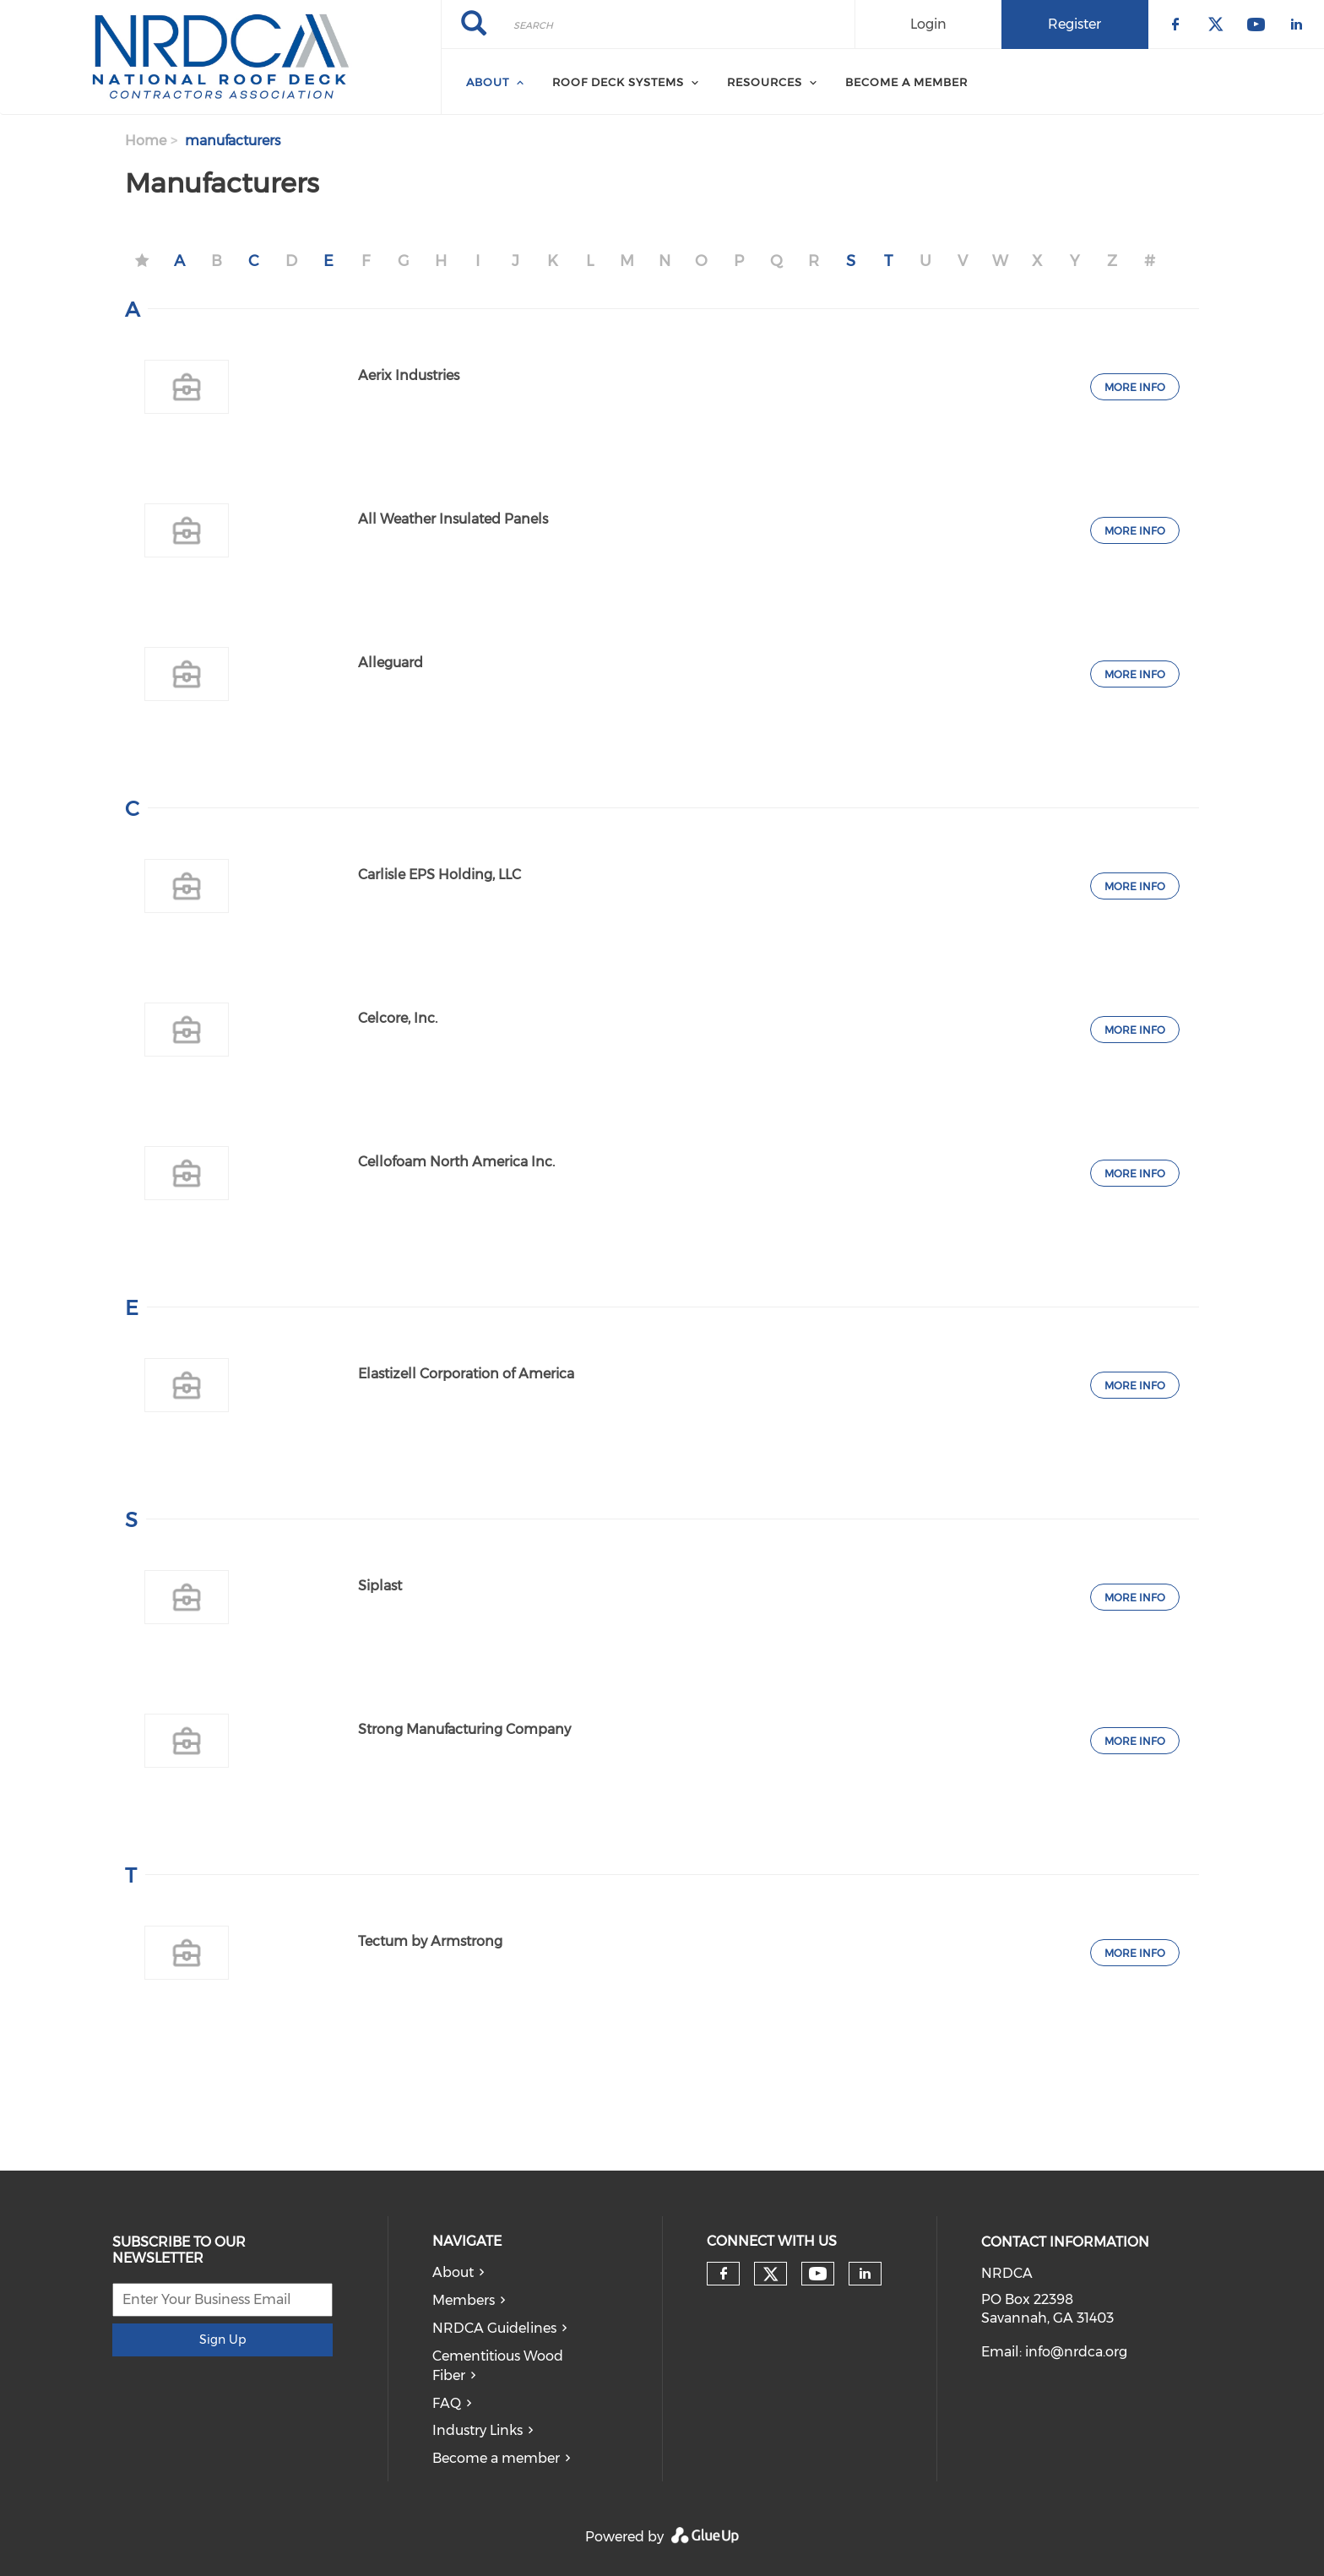 This screenshot has width=1324, height=2576. I want to click on FAQ, so click(446, 2403).